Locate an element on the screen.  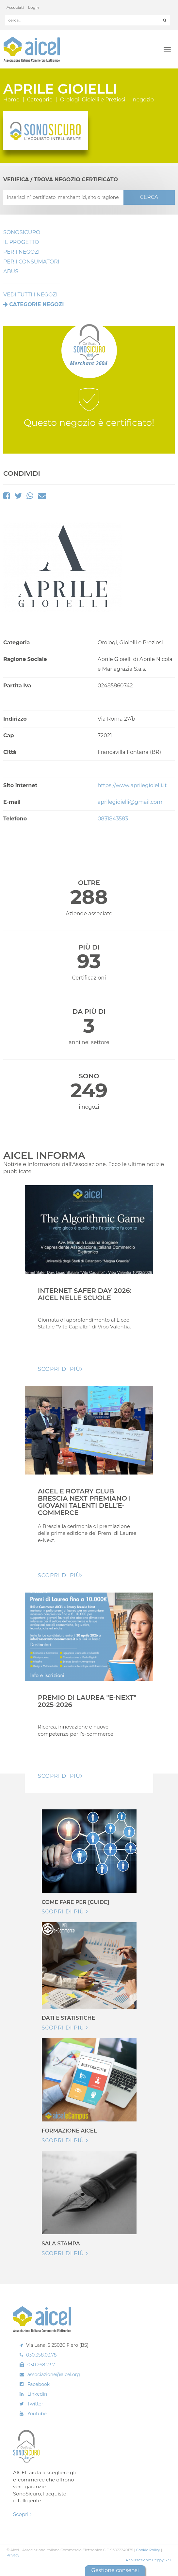
Categorie is located at coordinates (40, 100).